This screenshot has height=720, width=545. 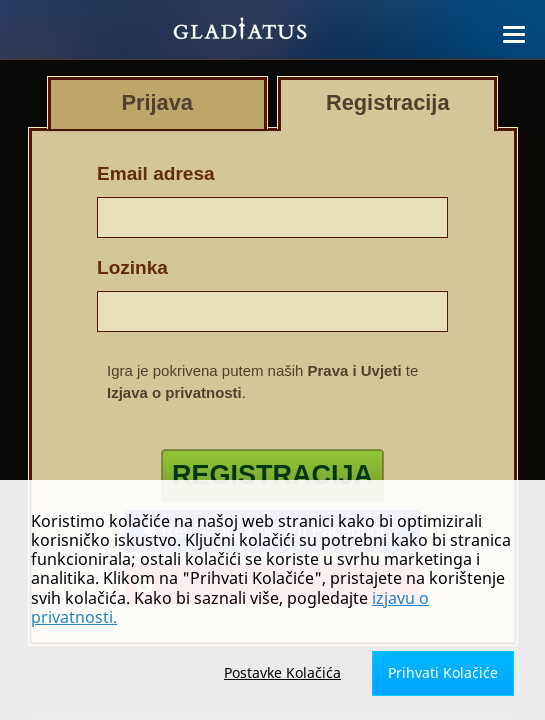 What do you see at coordinates (174, 392) in the screenshot?
I see `Izjava o privatnosti` at bounding box center [174, 392].